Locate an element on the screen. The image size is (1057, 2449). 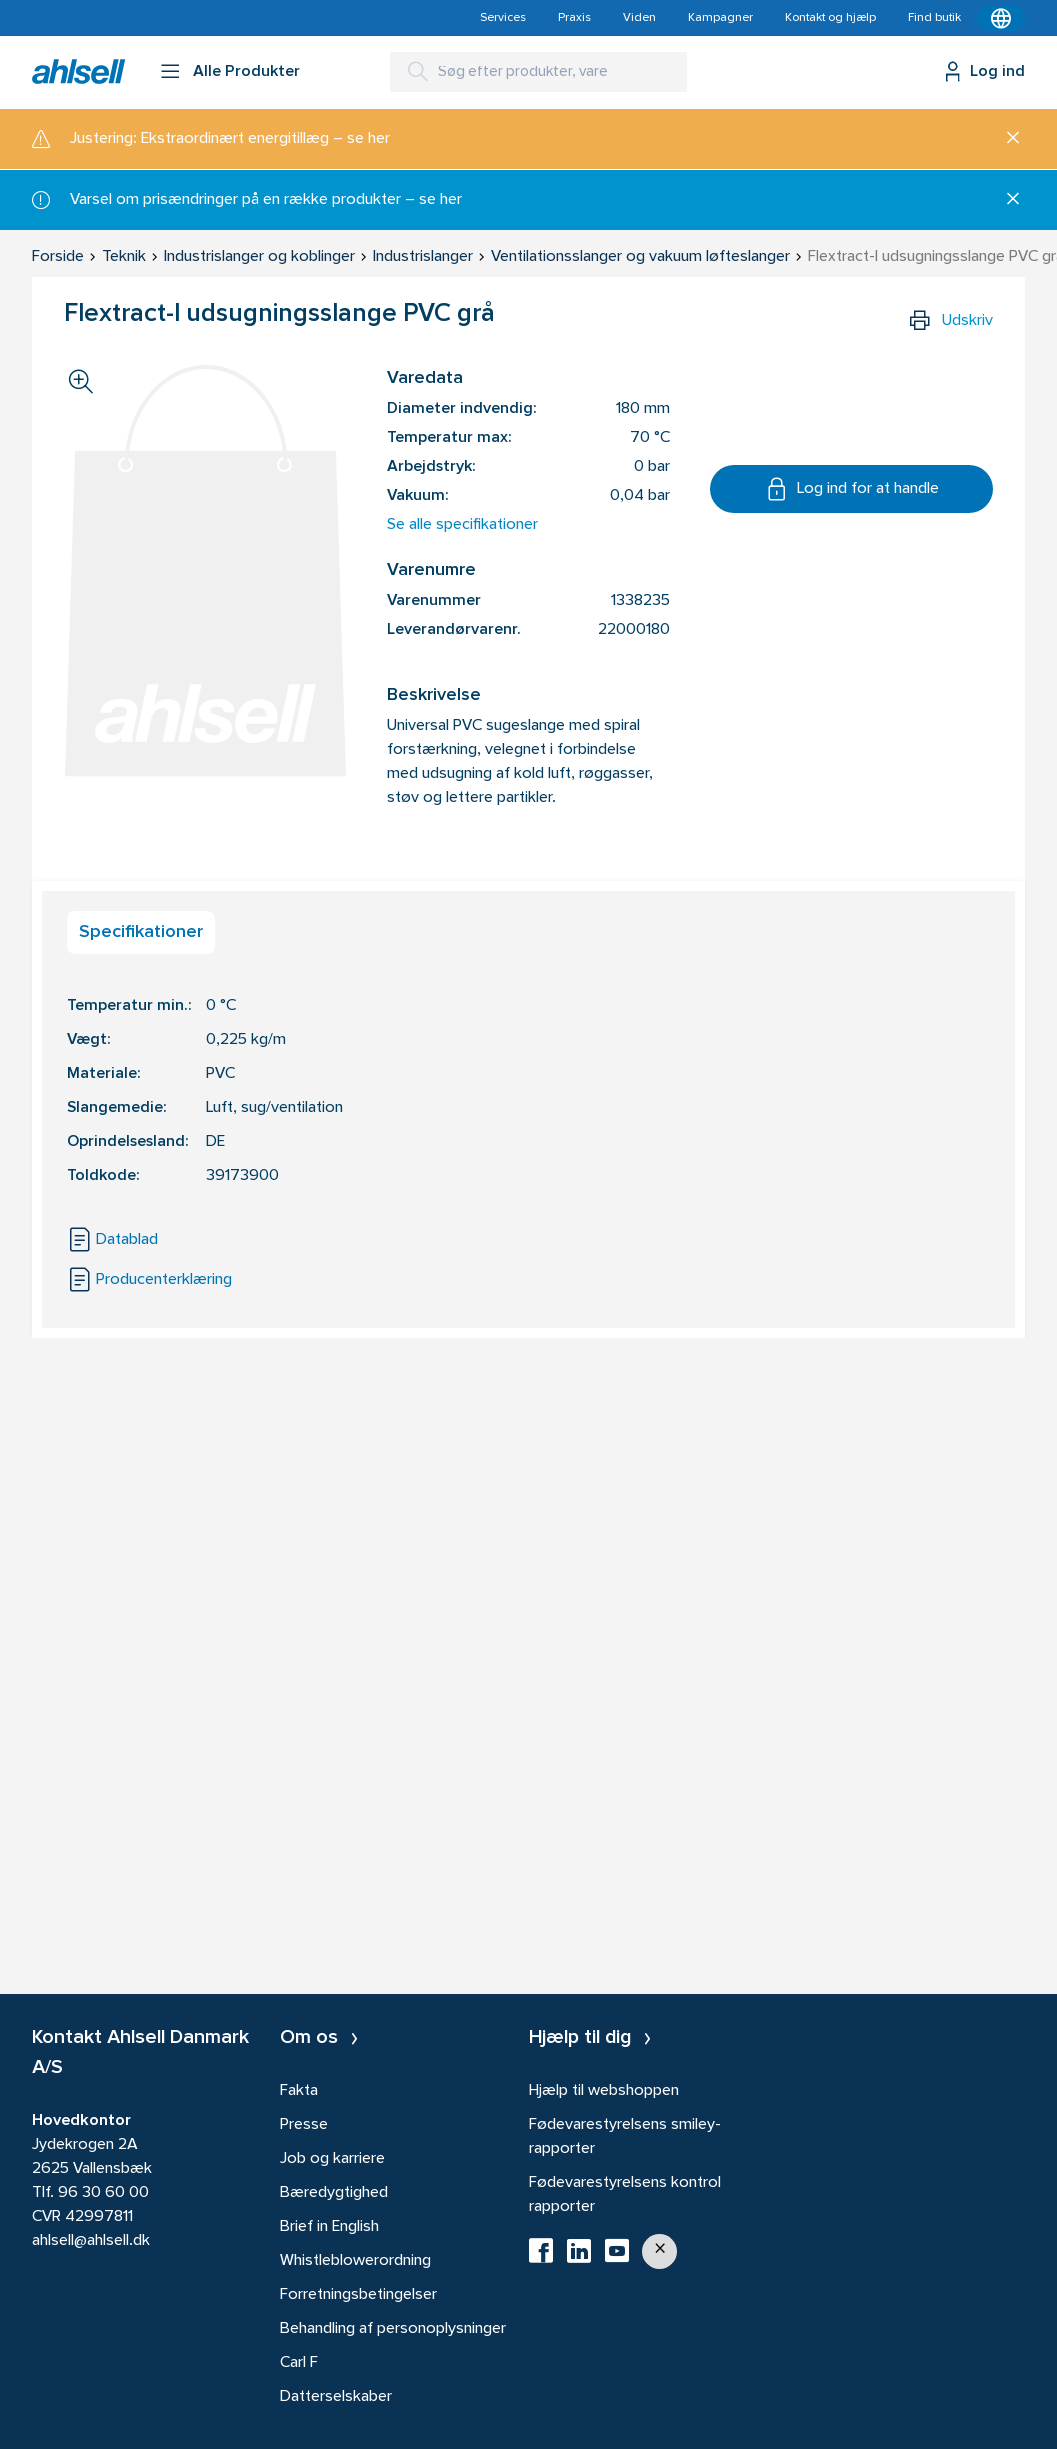
Carl F is located at coordinates (299, 2363).